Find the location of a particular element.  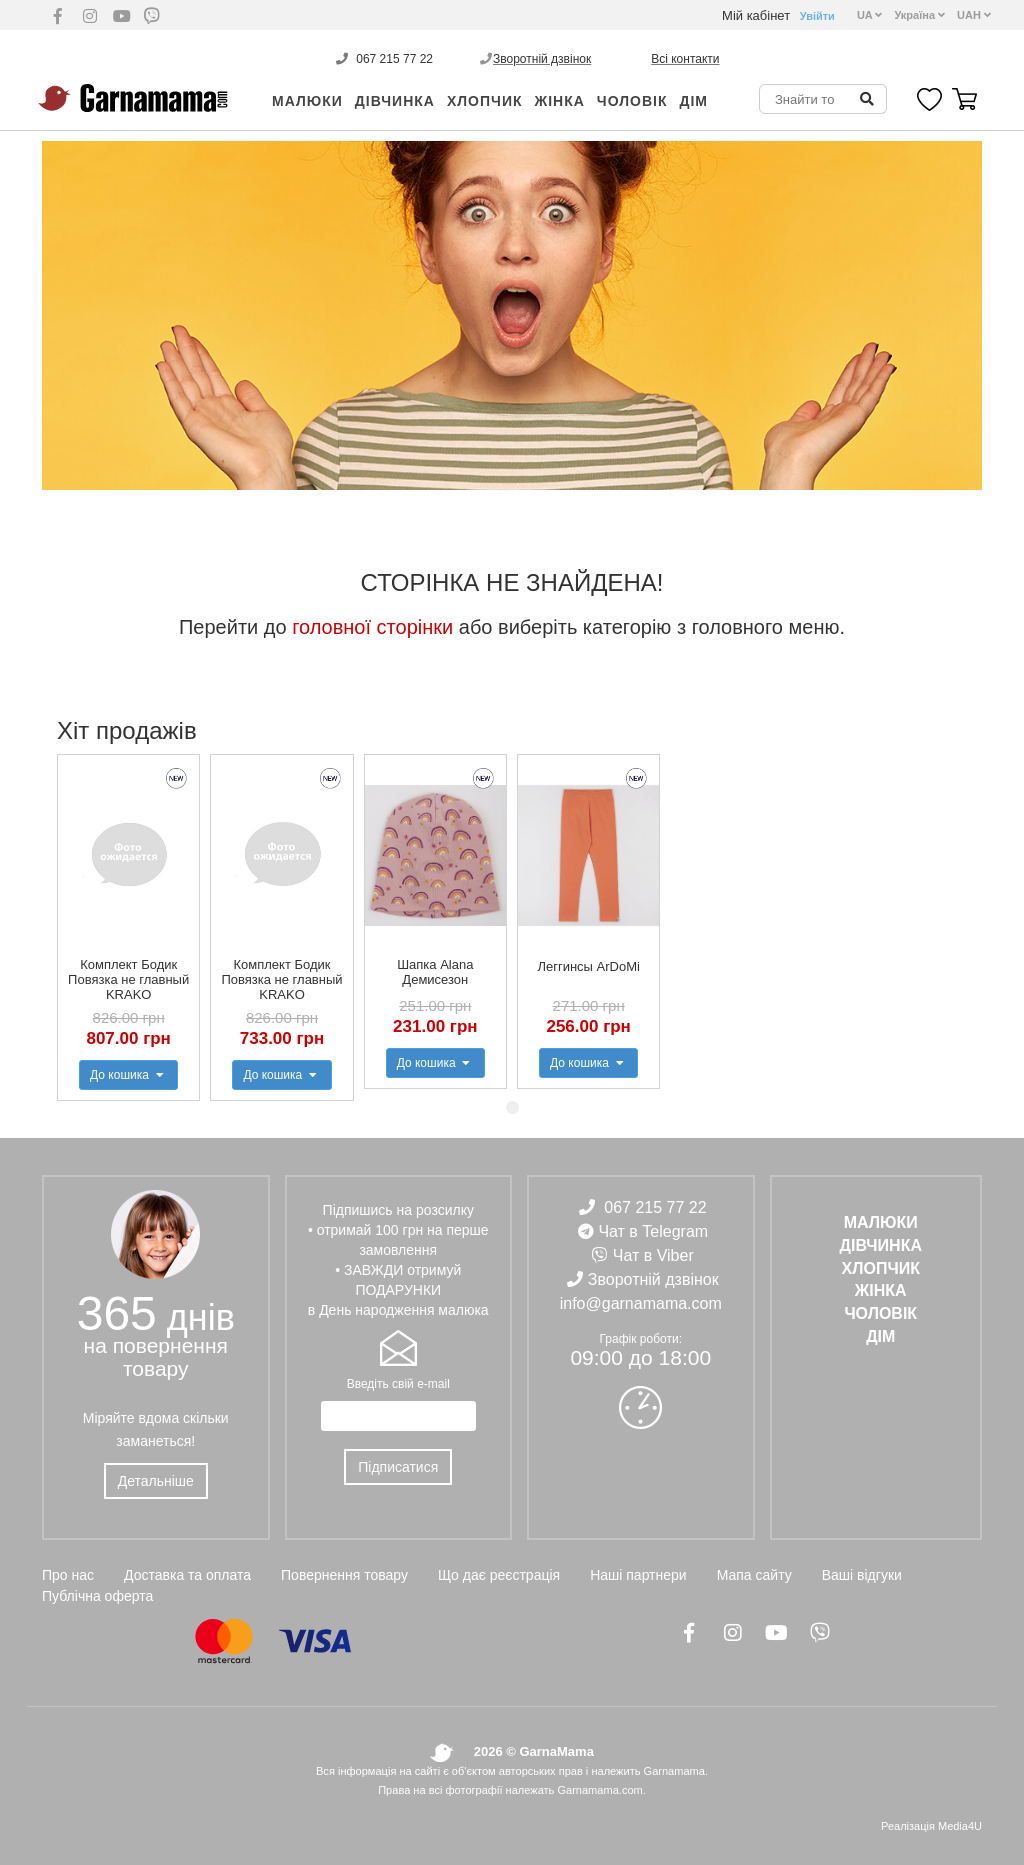

Media4U is located at coordinates (960, 1826).